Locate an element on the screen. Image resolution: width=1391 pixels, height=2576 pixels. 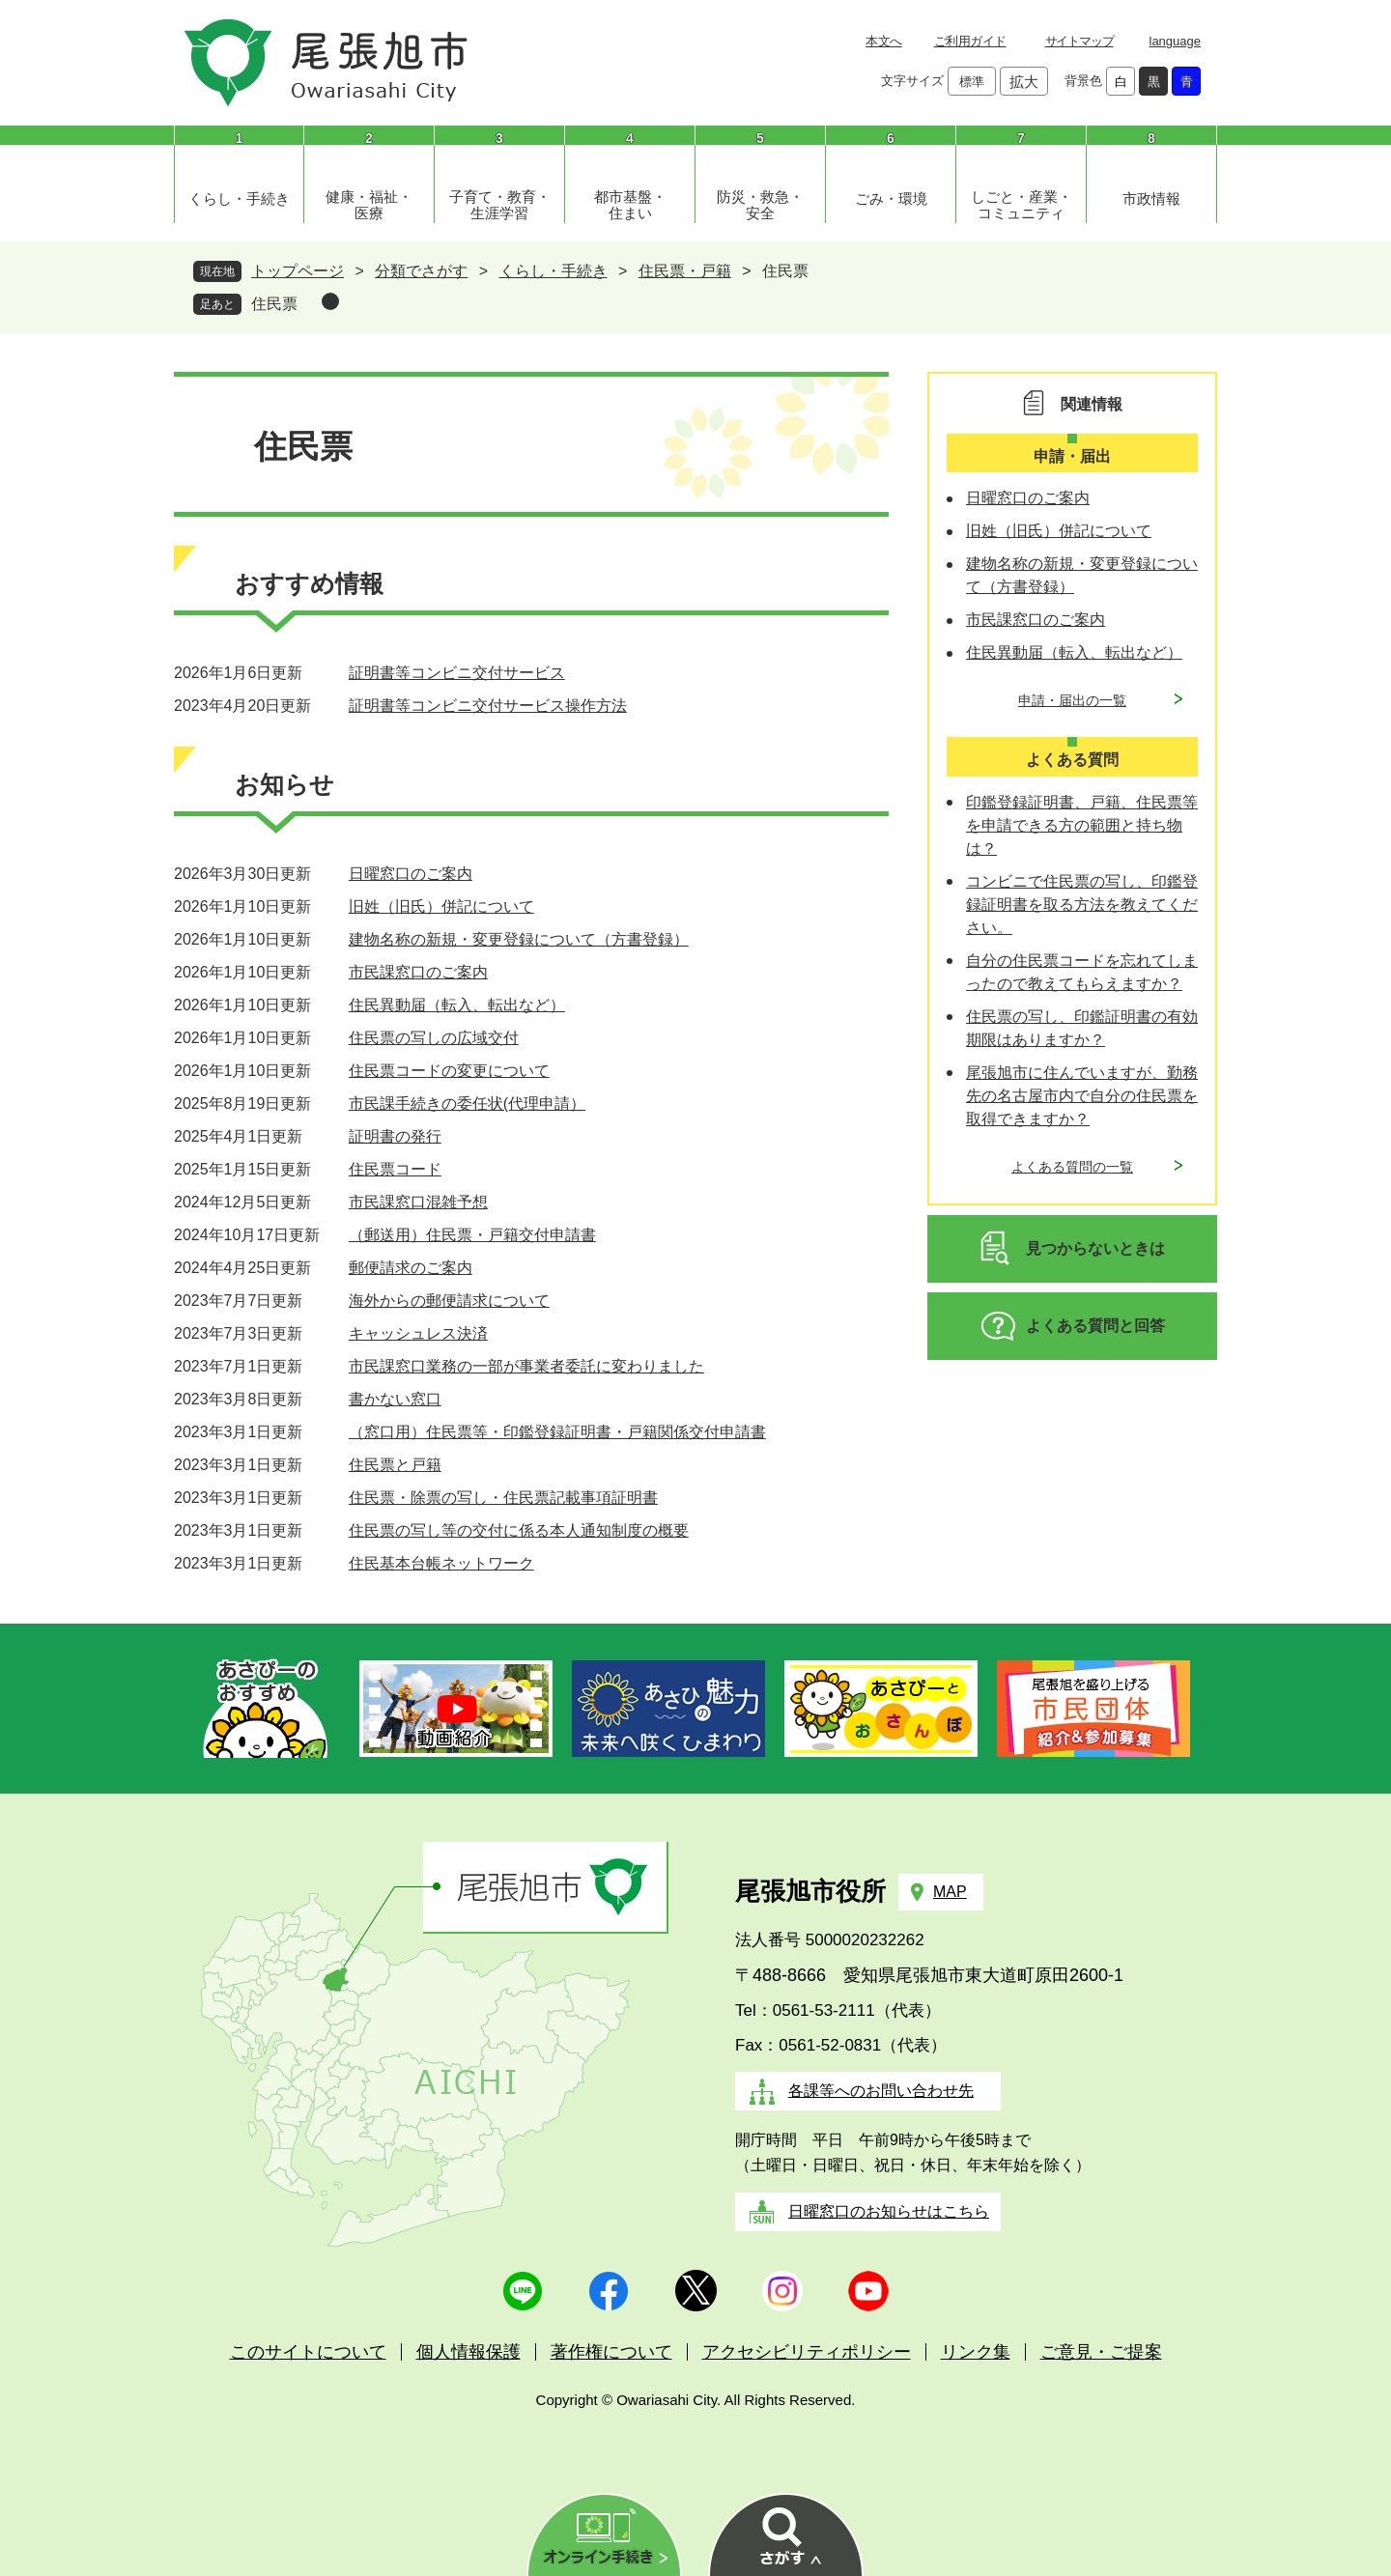
証明書の発行 is located at coordinates (395, 1136).